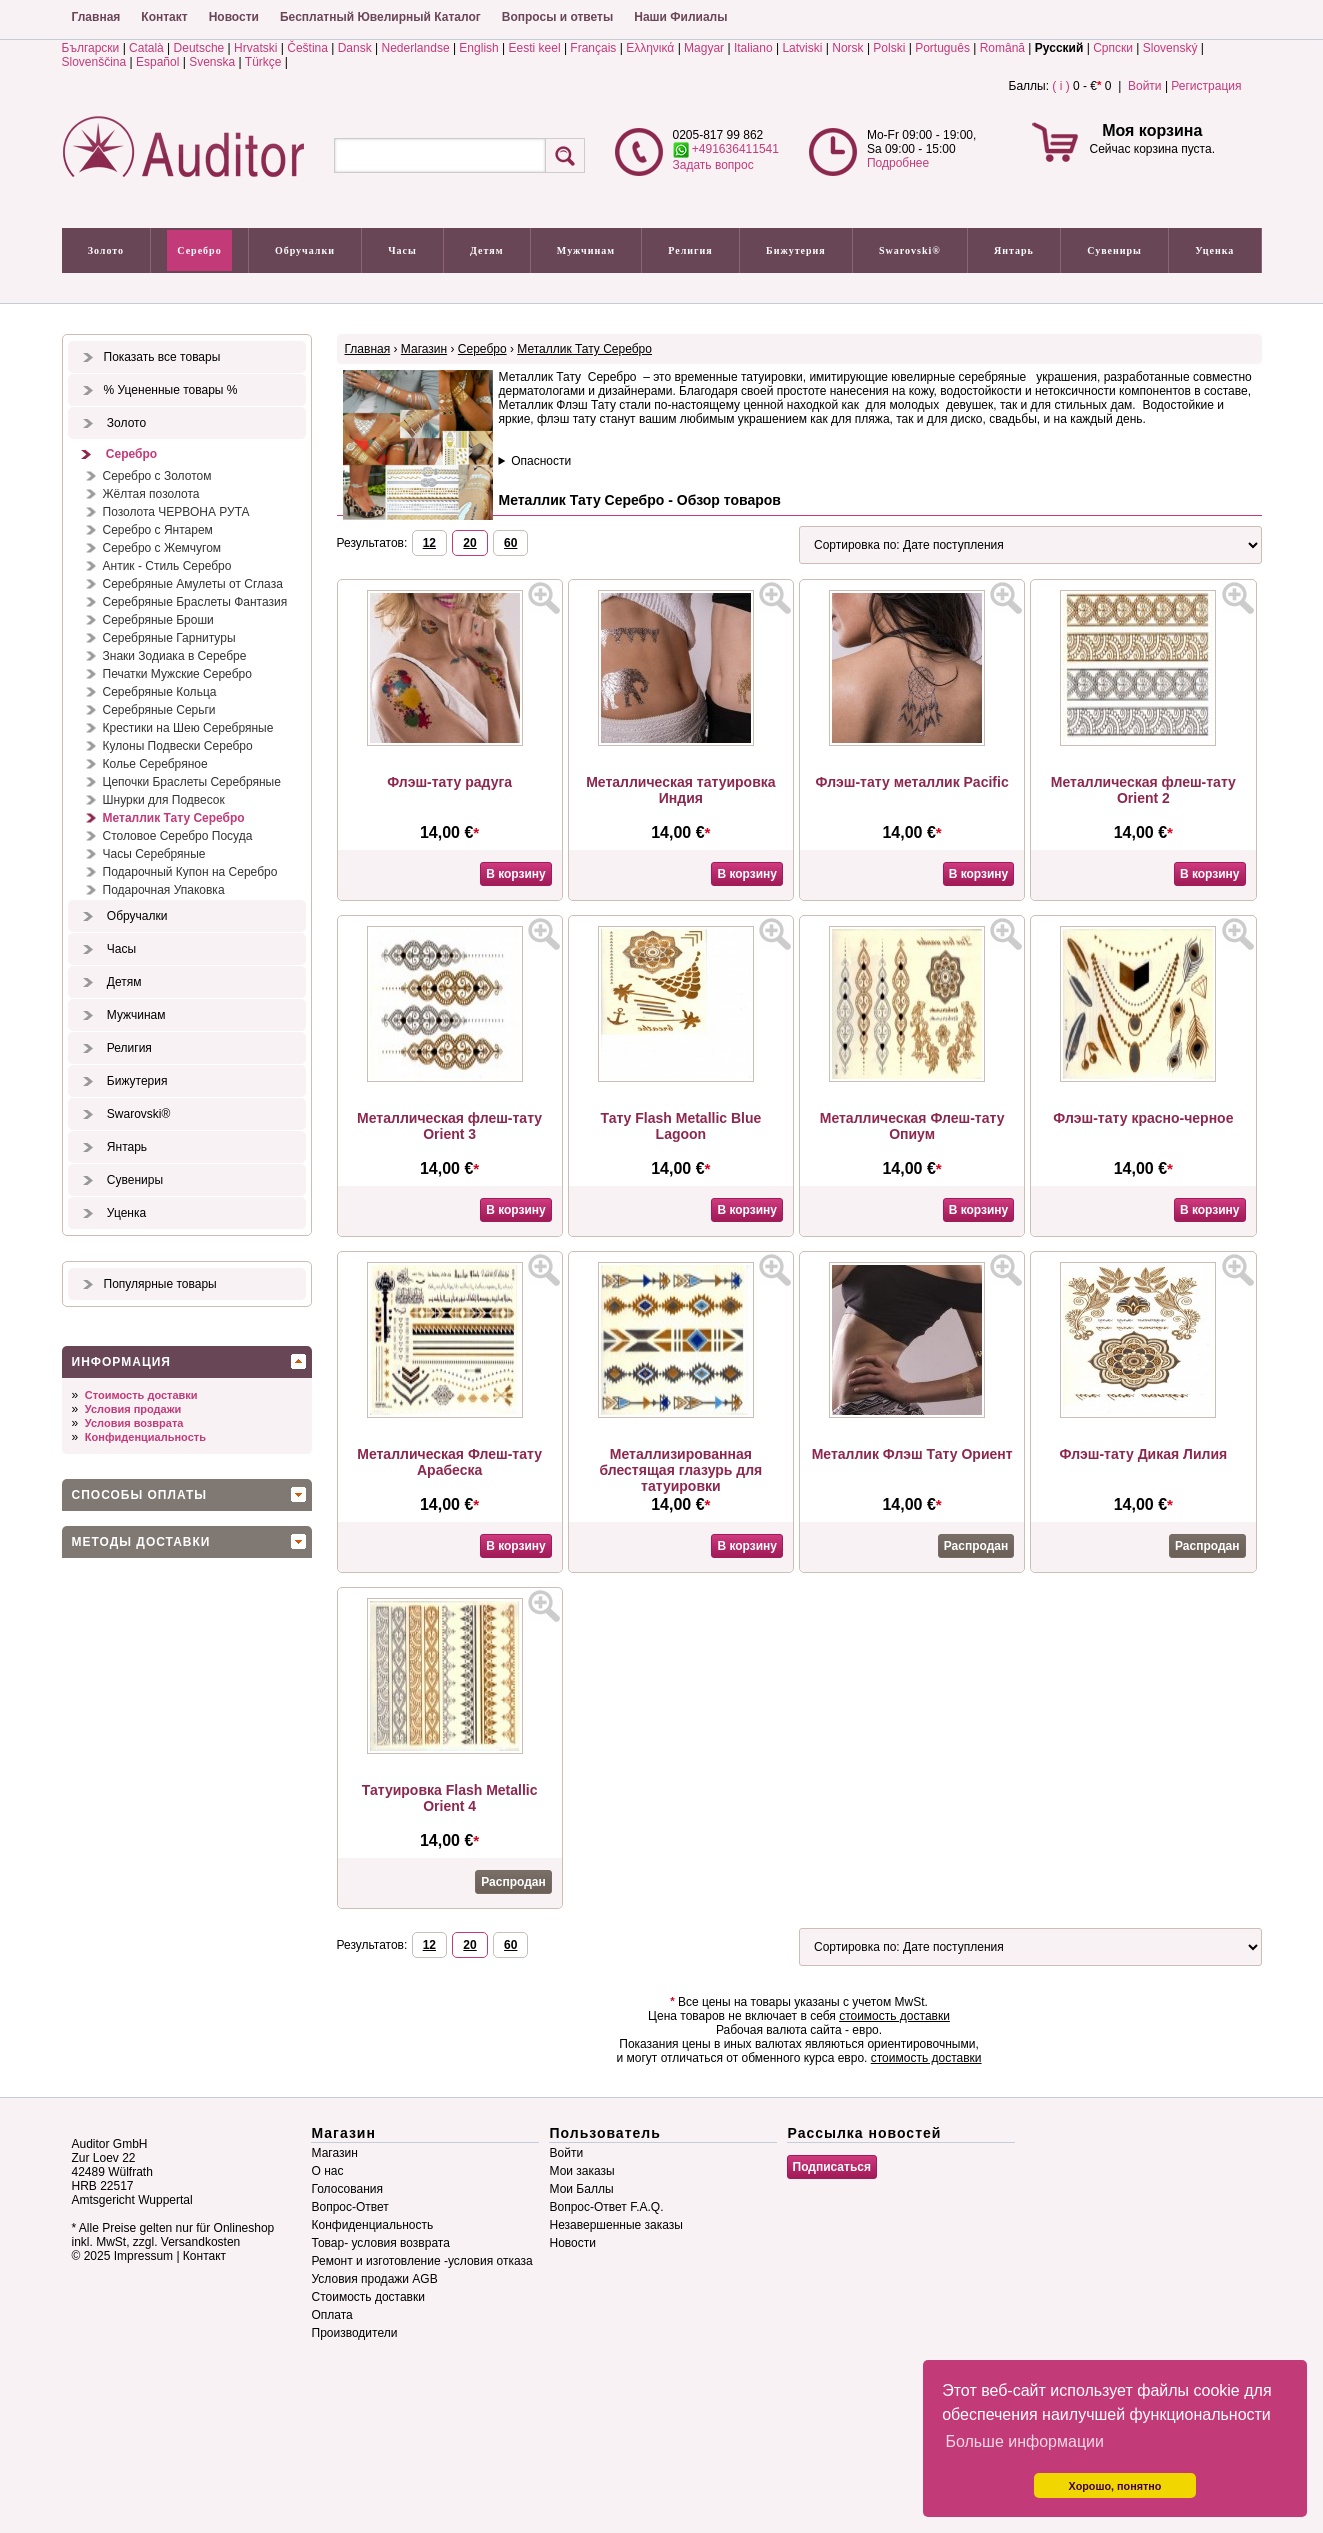 The width and height of the screenshot is (1323, 2533). What do you see at coordinates (193, 584) in the screenshot?
I see `Серебряные Амулеты от Сглаза` at bounding box center [193, 584].